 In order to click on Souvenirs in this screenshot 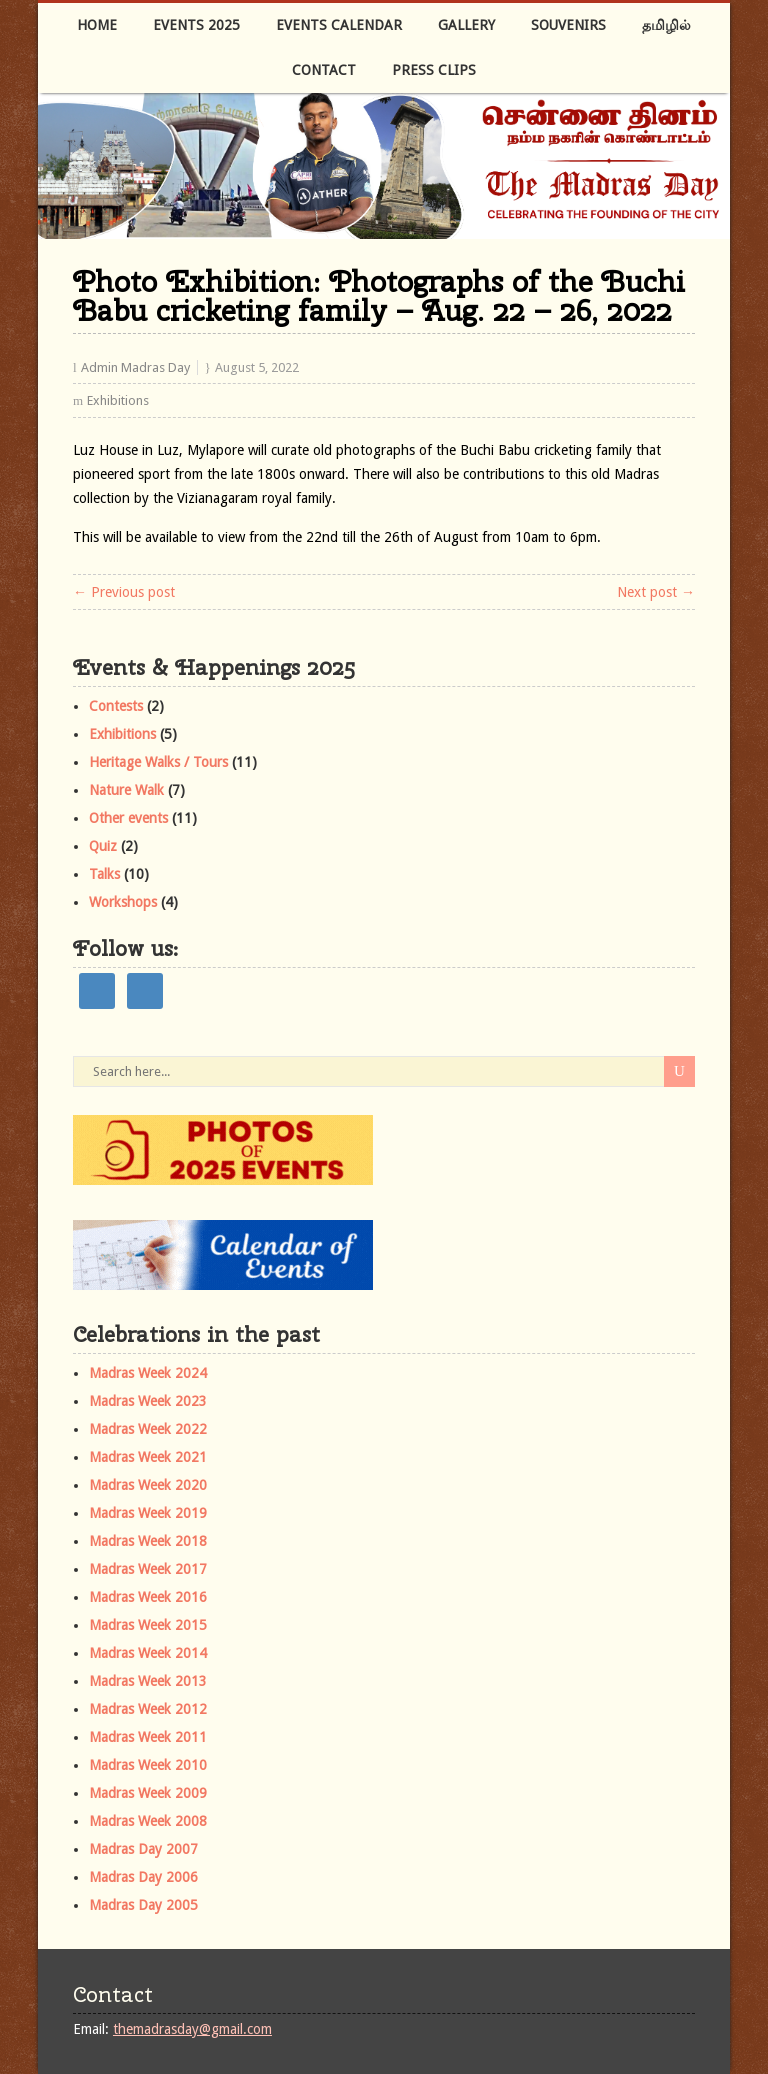, I will do `click(568, 25)`.